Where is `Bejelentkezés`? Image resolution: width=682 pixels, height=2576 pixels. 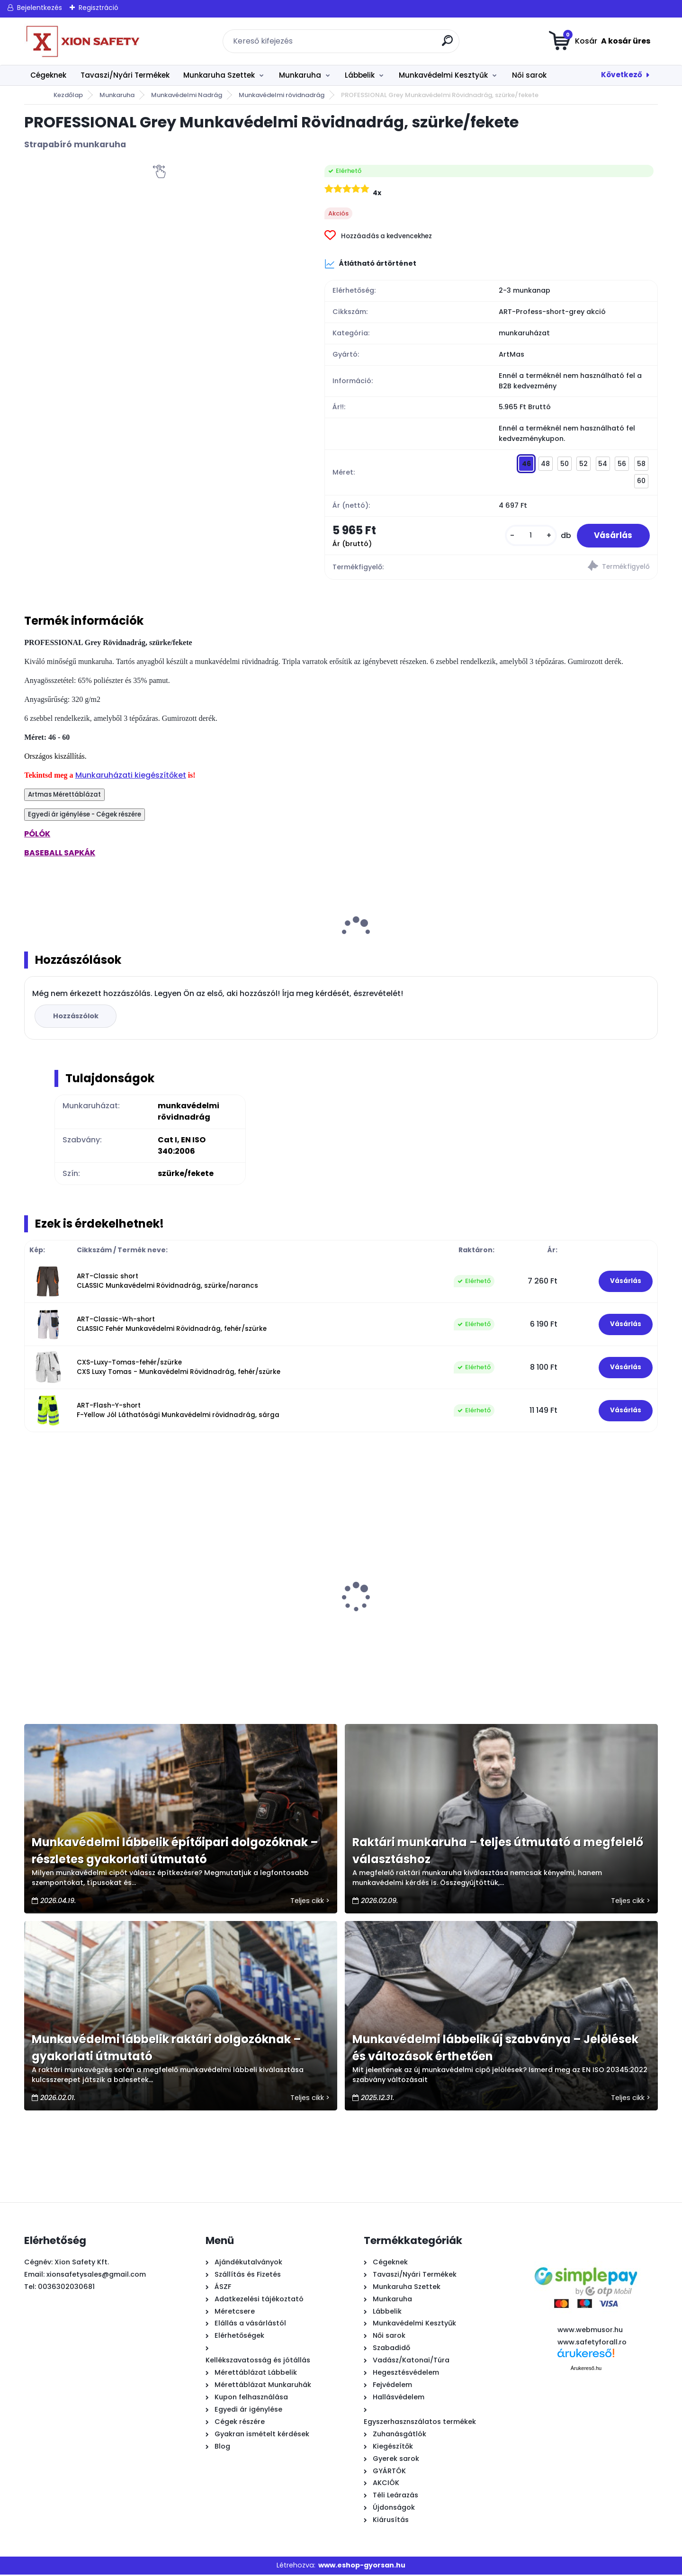 Bejelentkezés is located at coordinates (39, 7).